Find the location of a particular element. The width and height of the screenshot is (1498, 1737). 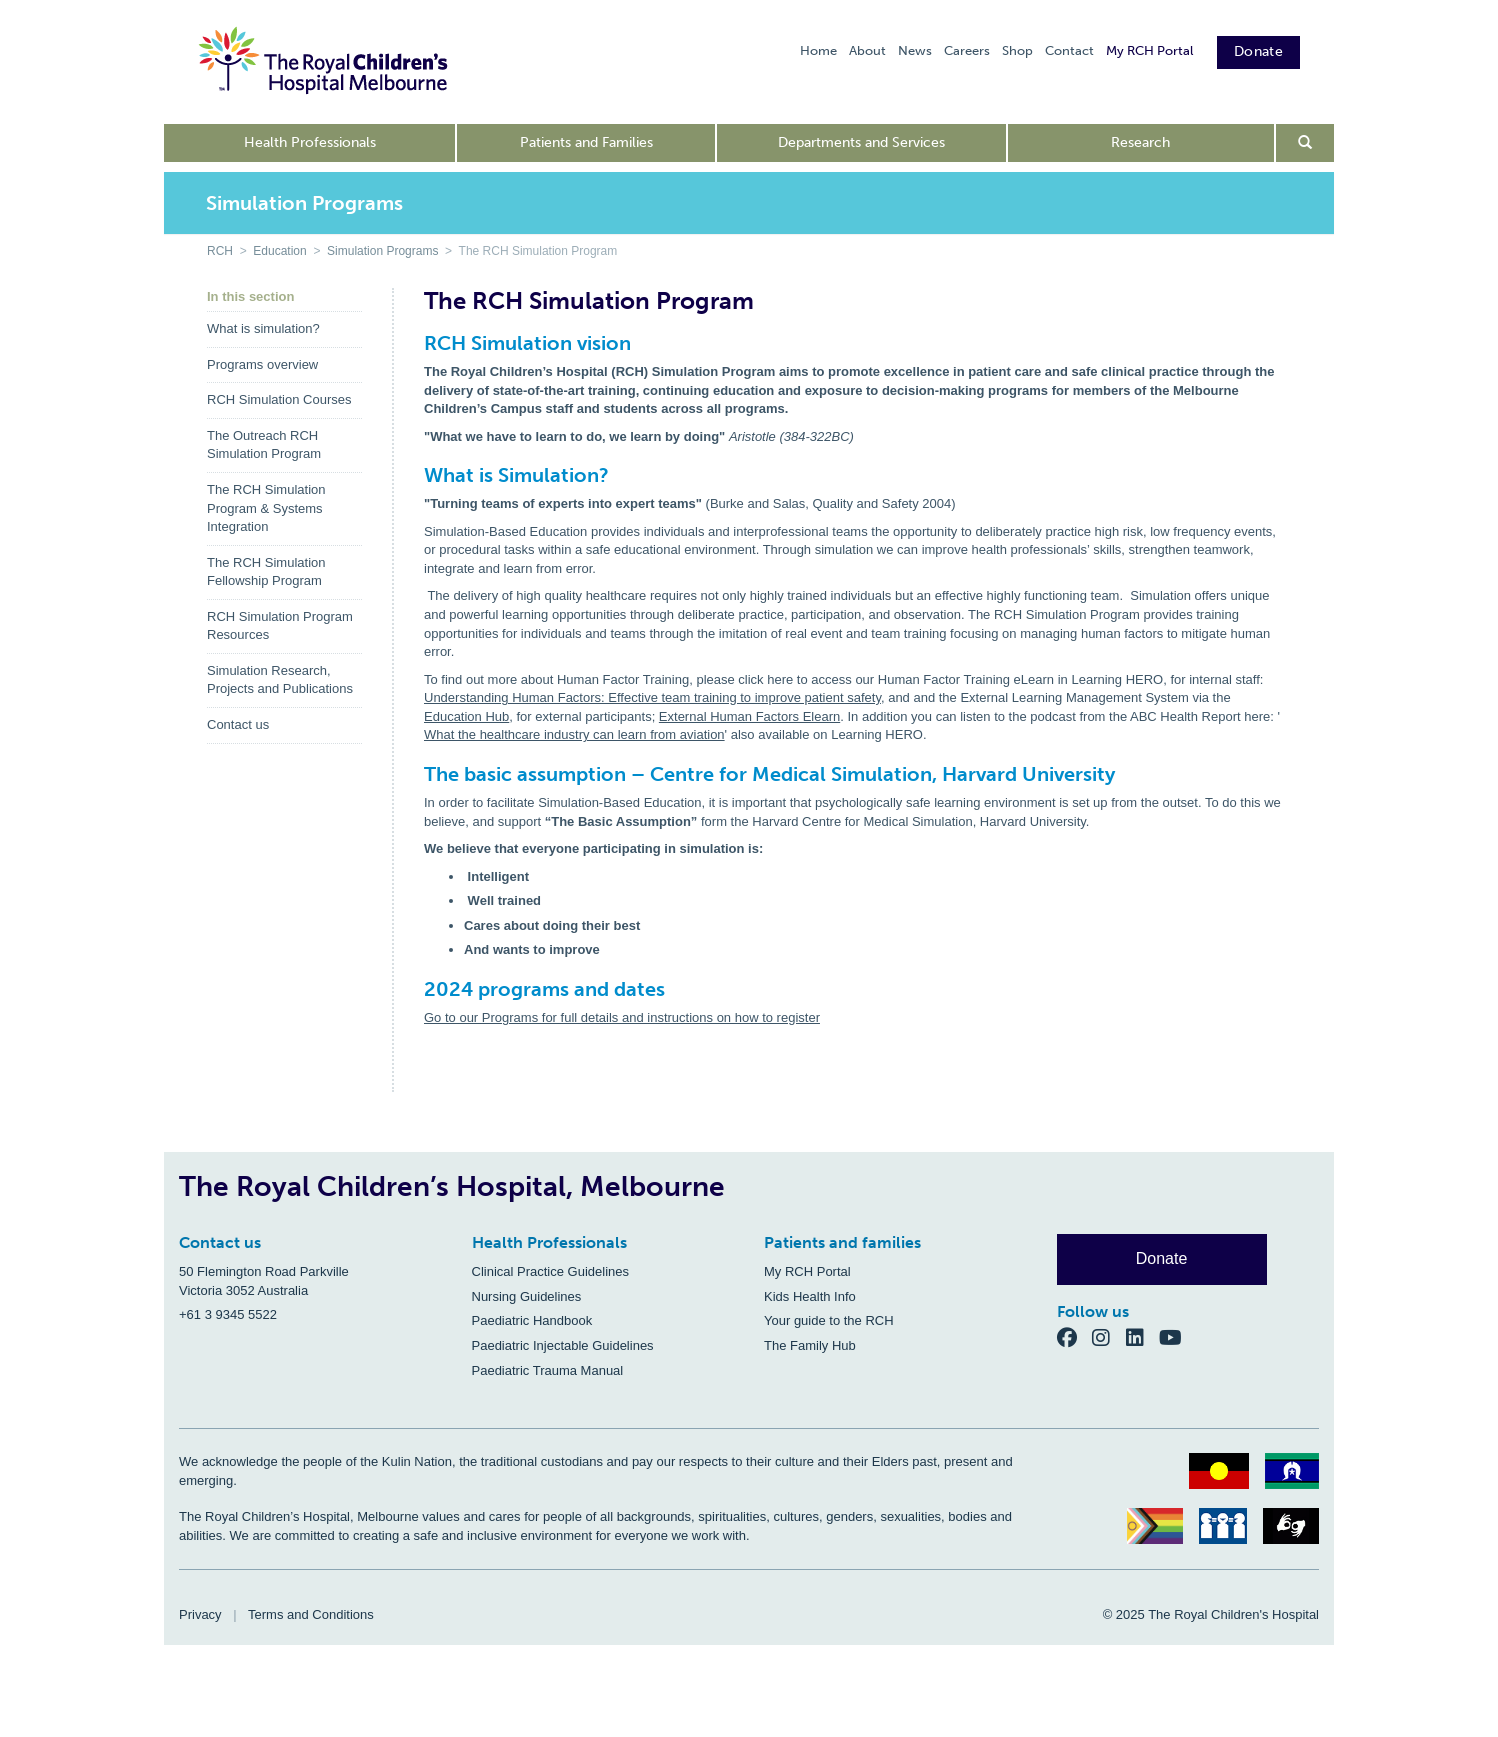

Terms and Conditions is located at coordinates (311, 1614).